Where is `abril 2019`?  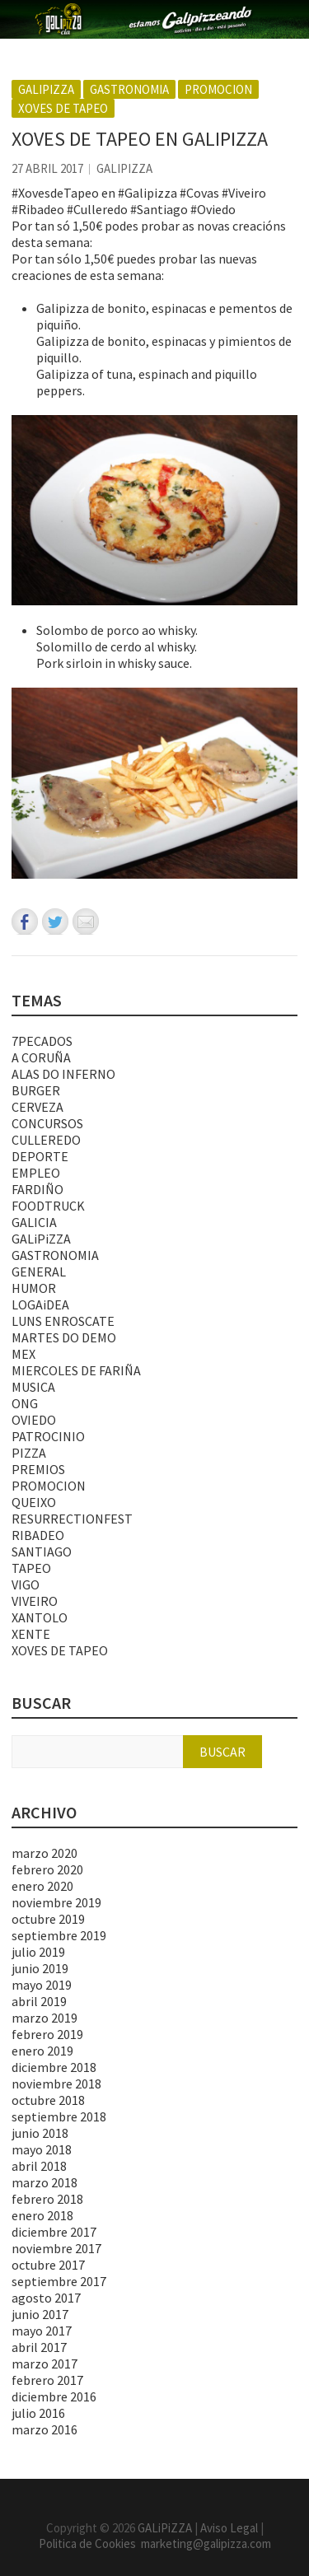 abril 2019 is located at coordinates (39, 2001).